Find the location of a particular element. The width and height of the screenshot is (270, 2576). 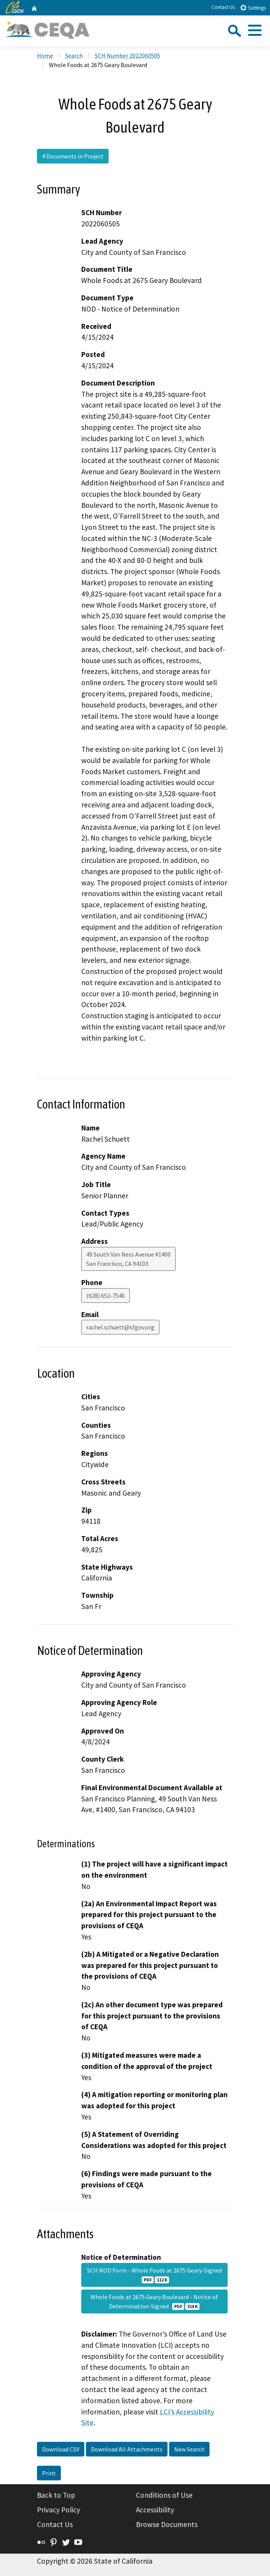

Conditions of Use is located at coordinates (164, 2495).